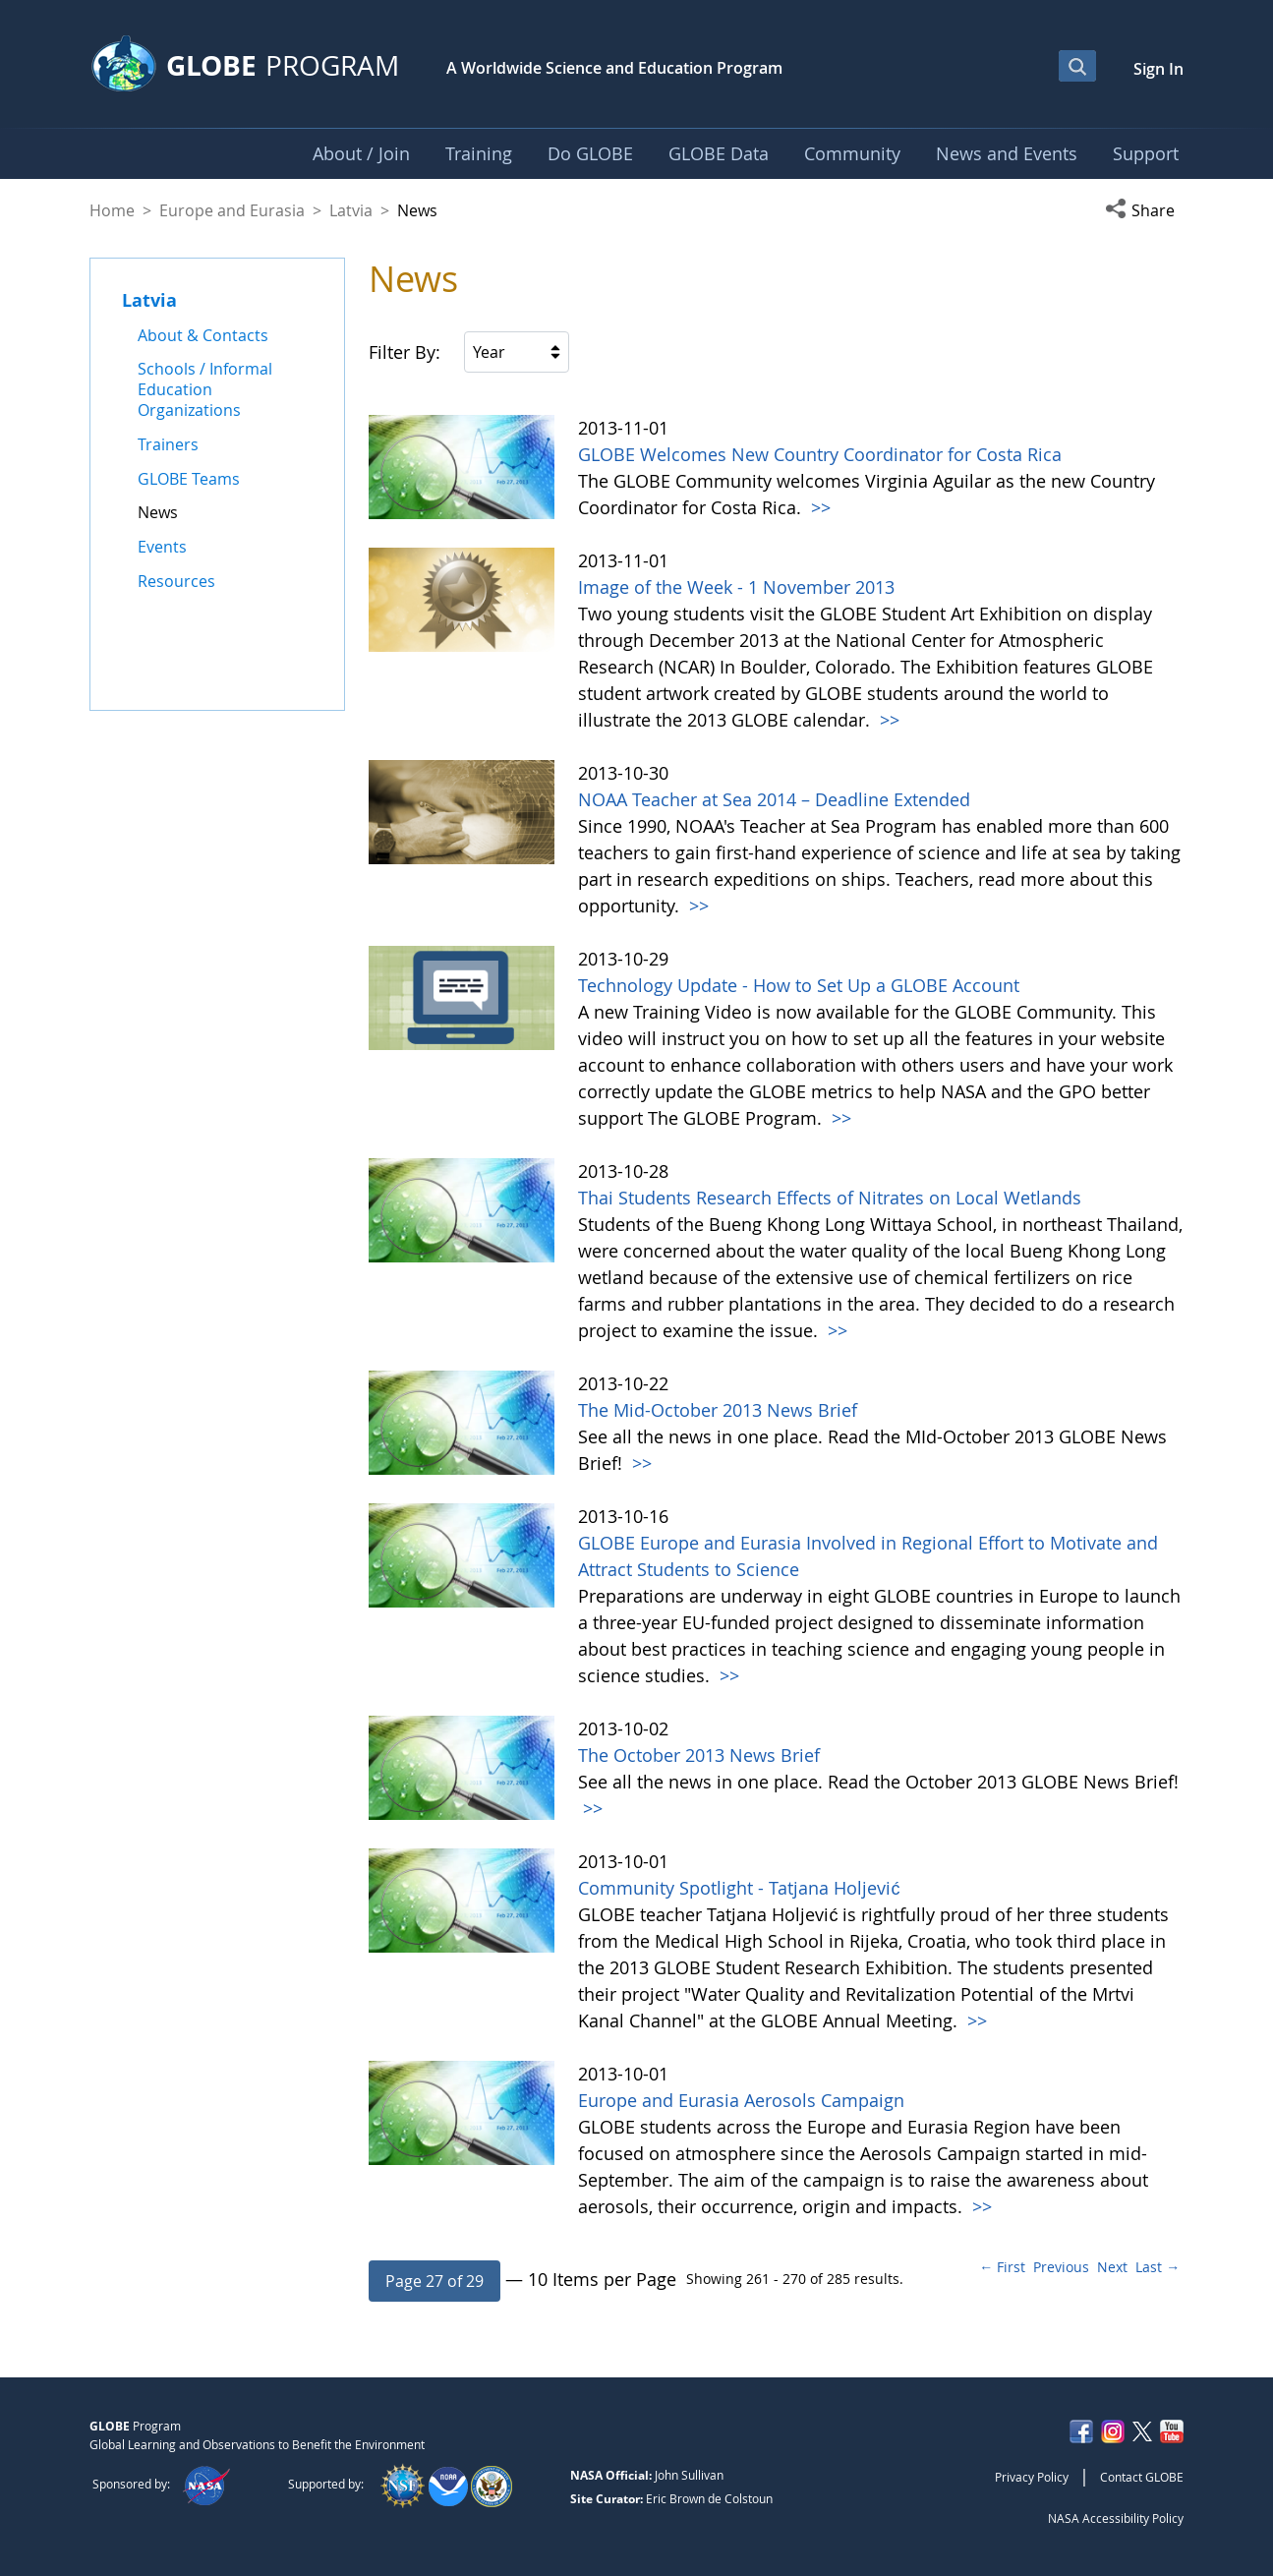 Image resolution: width=1273 pixels, height=2576 pixels. I want to click on Technology Update - How to Set Up a GLOBE Account, so click(798, 985).